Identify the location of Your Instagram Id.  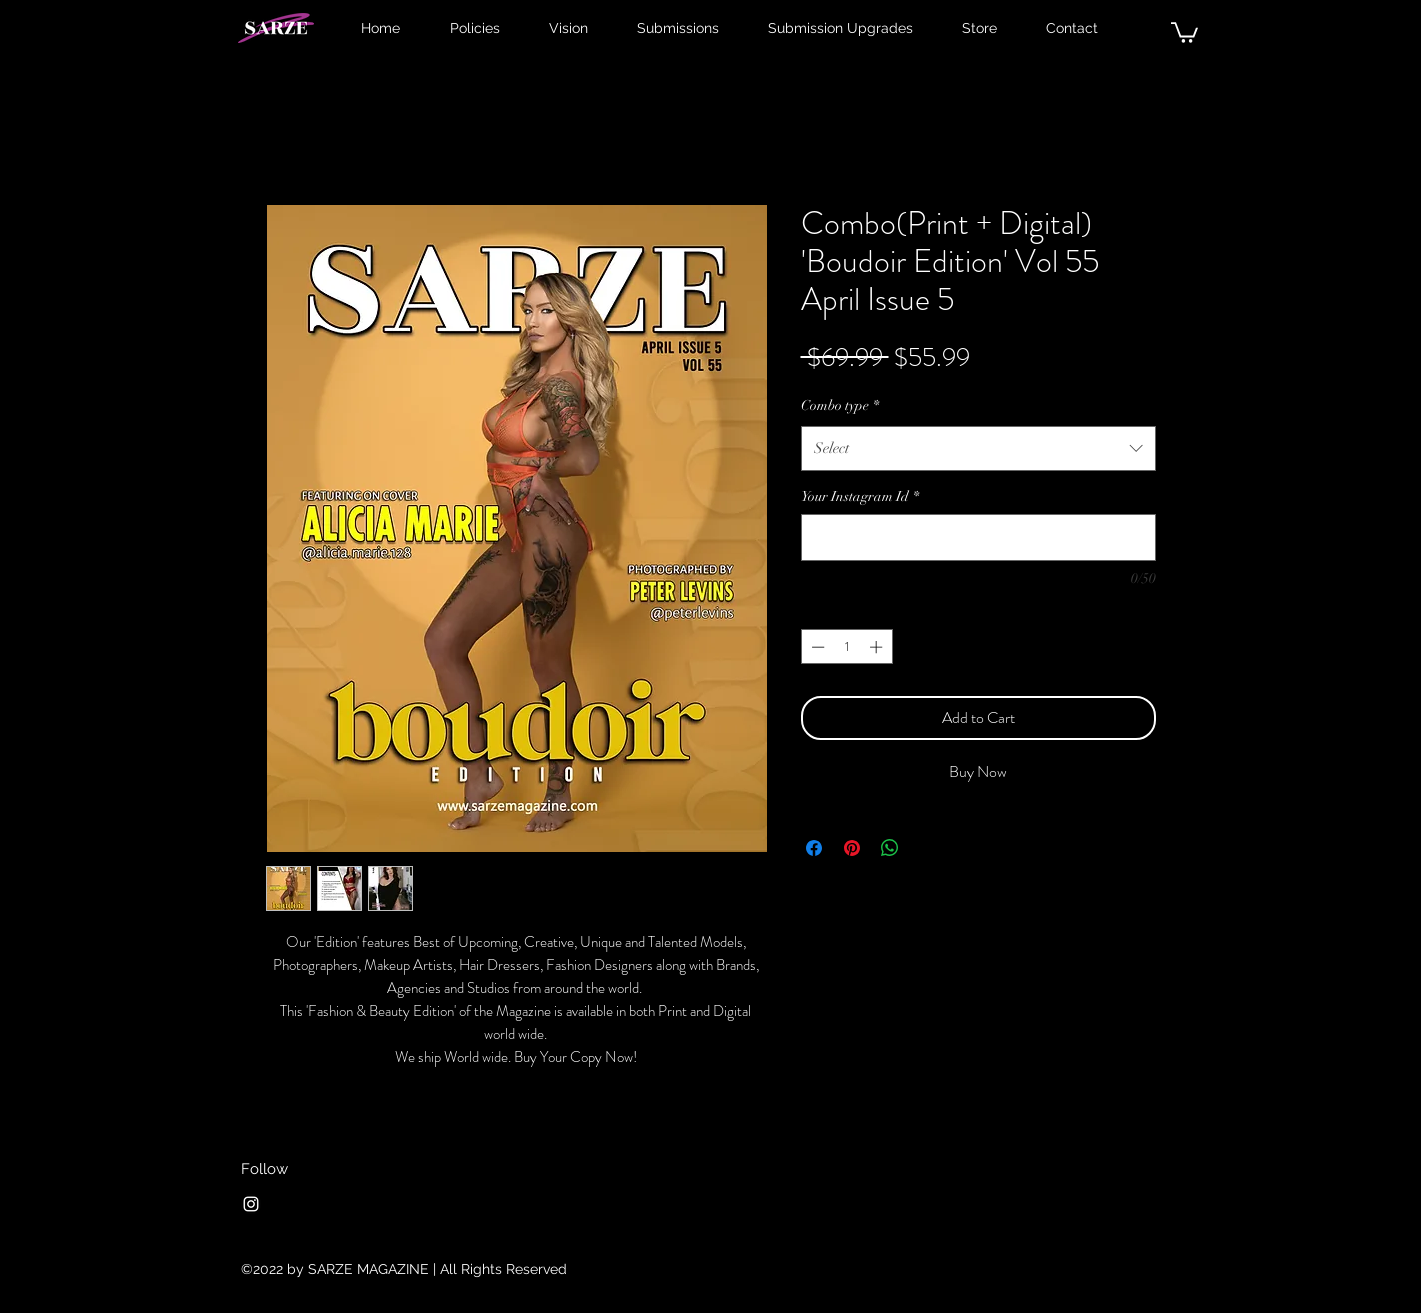
(860, 496).